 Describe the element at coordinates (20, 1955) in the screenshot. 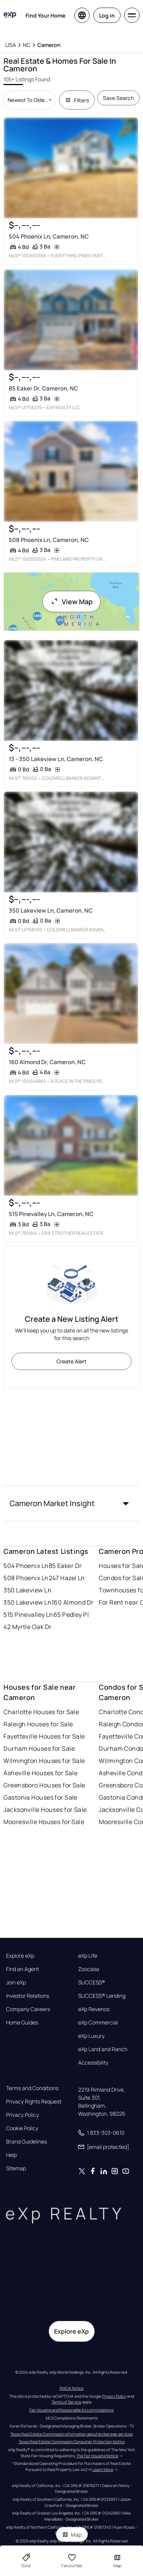

I see `Explore eXp` at that location.